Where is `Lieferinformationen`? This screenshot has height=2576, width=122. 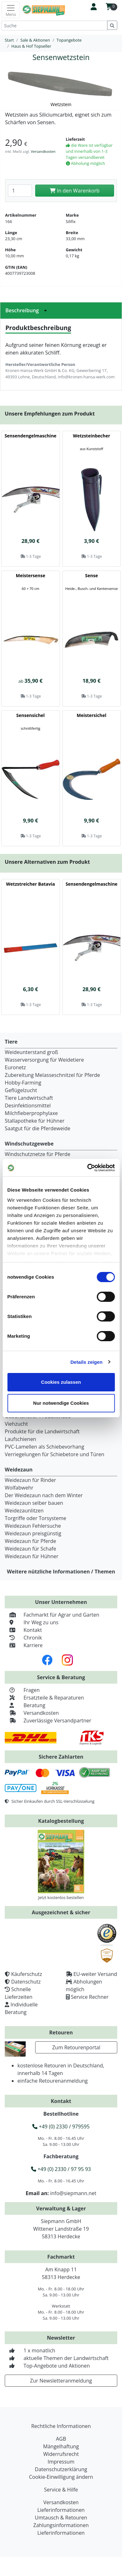 Lieferinformationen is located at coordinates (61, 2509).